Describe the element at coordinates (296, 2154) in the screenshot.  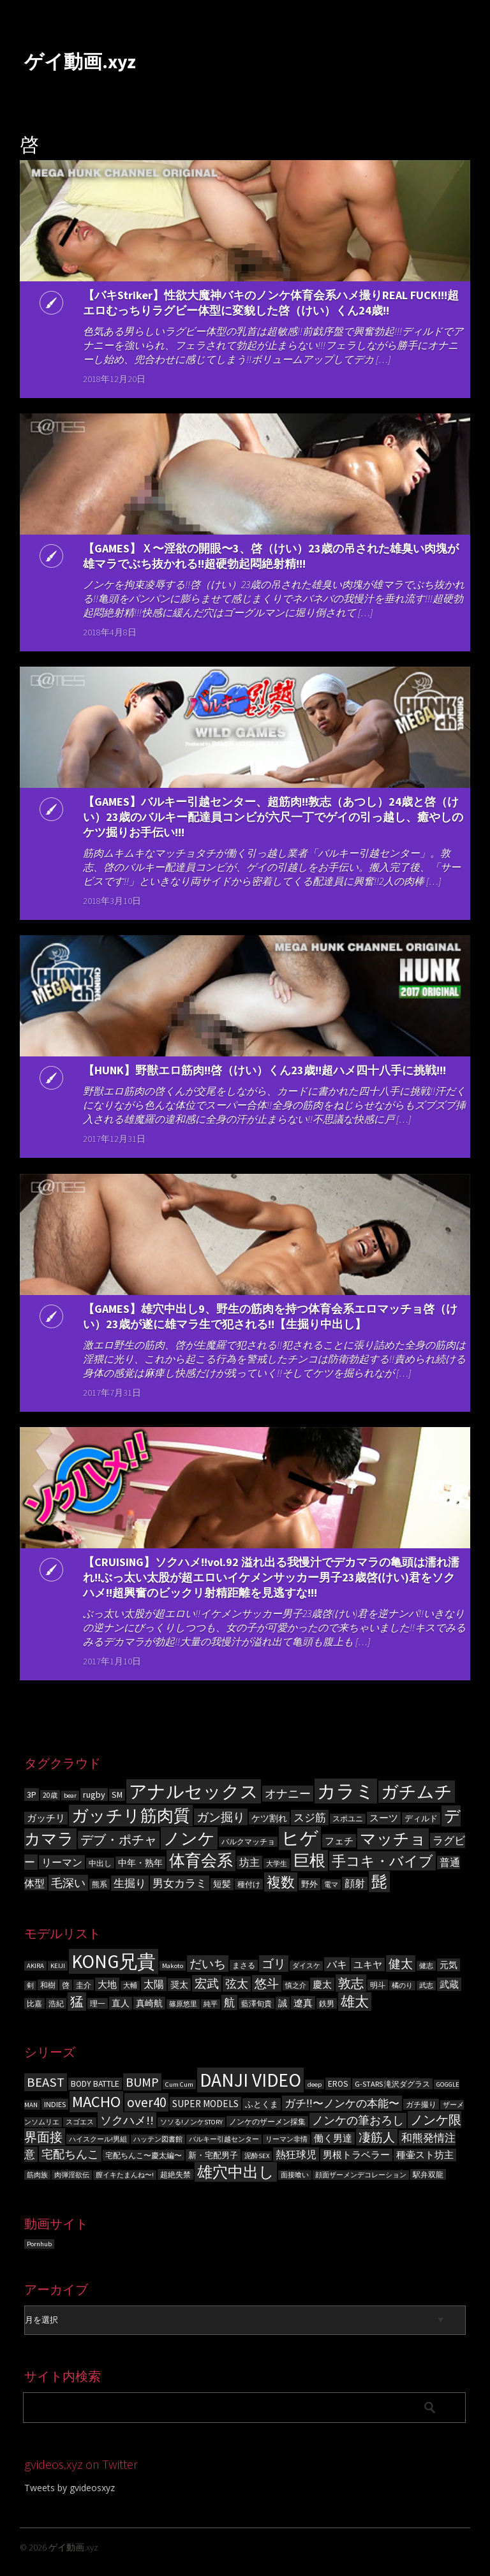
I see `熱狂球児 [熱狂球児 (8個の項目)]` at that location.